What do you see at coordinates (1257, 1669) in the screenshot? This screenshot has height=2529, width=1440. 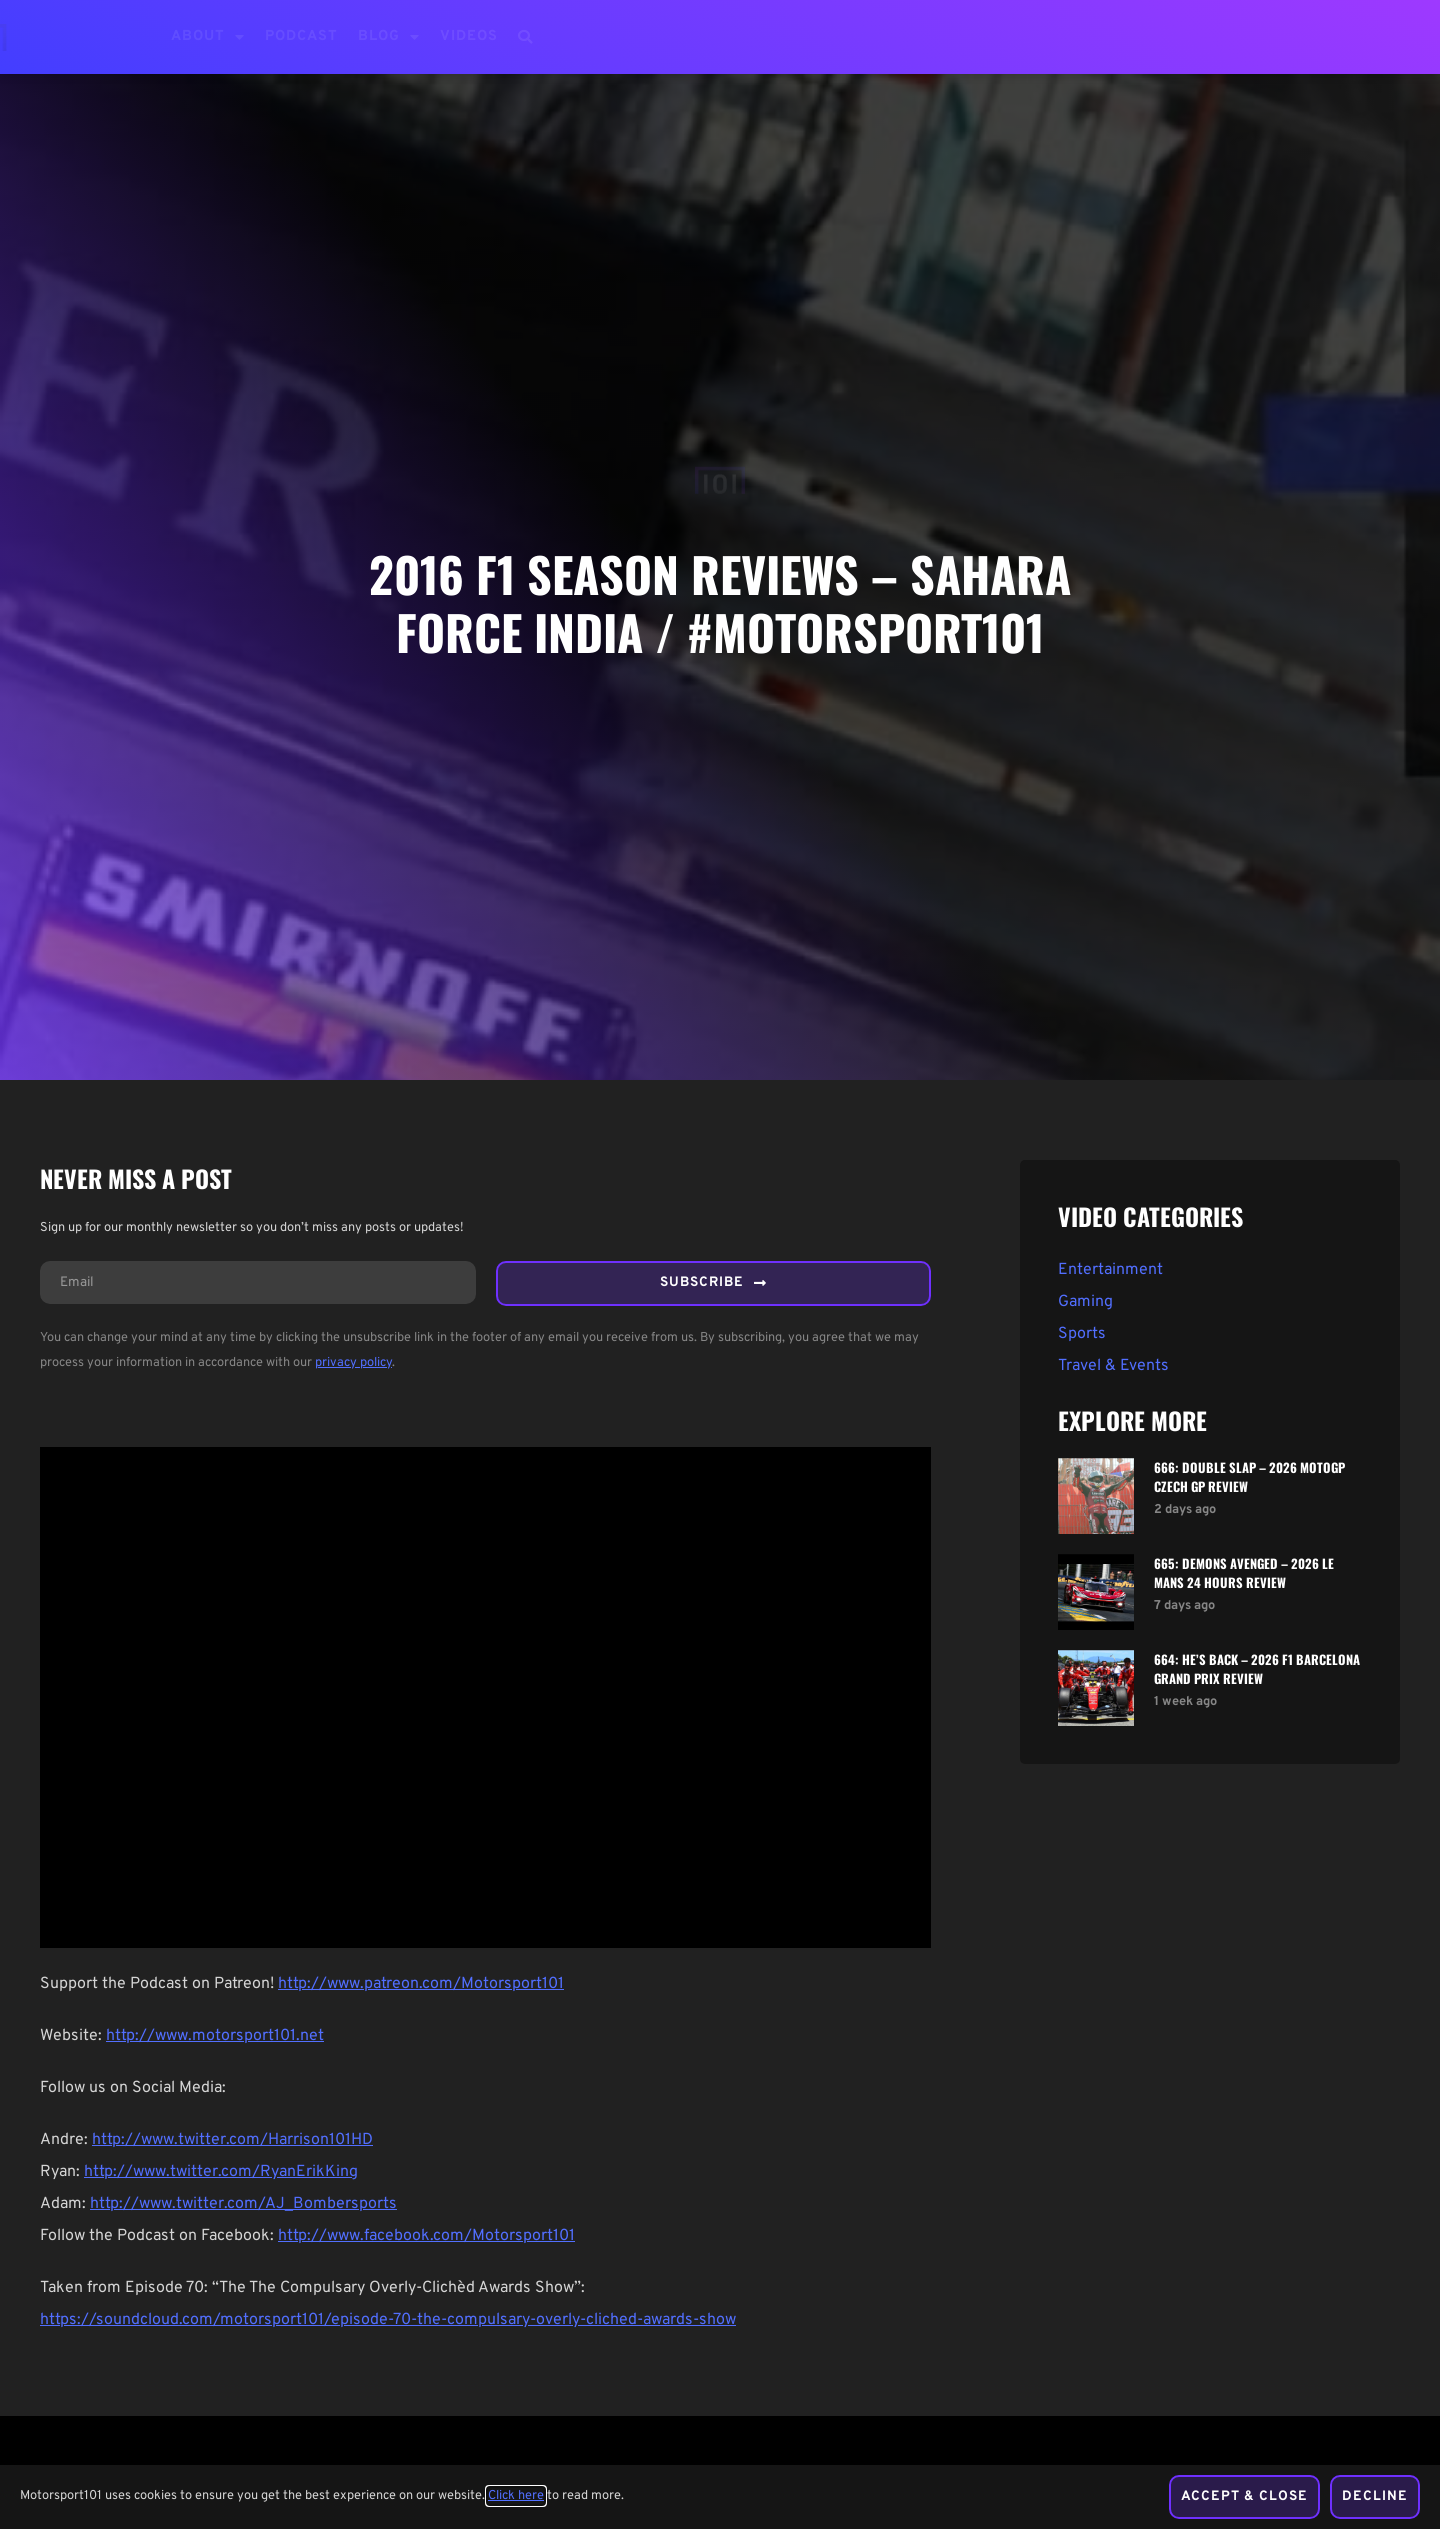 I see `664: He’s Back – 2026 F1 Barcelona Grand Prix Review` at bounding box center [1257, 1669].